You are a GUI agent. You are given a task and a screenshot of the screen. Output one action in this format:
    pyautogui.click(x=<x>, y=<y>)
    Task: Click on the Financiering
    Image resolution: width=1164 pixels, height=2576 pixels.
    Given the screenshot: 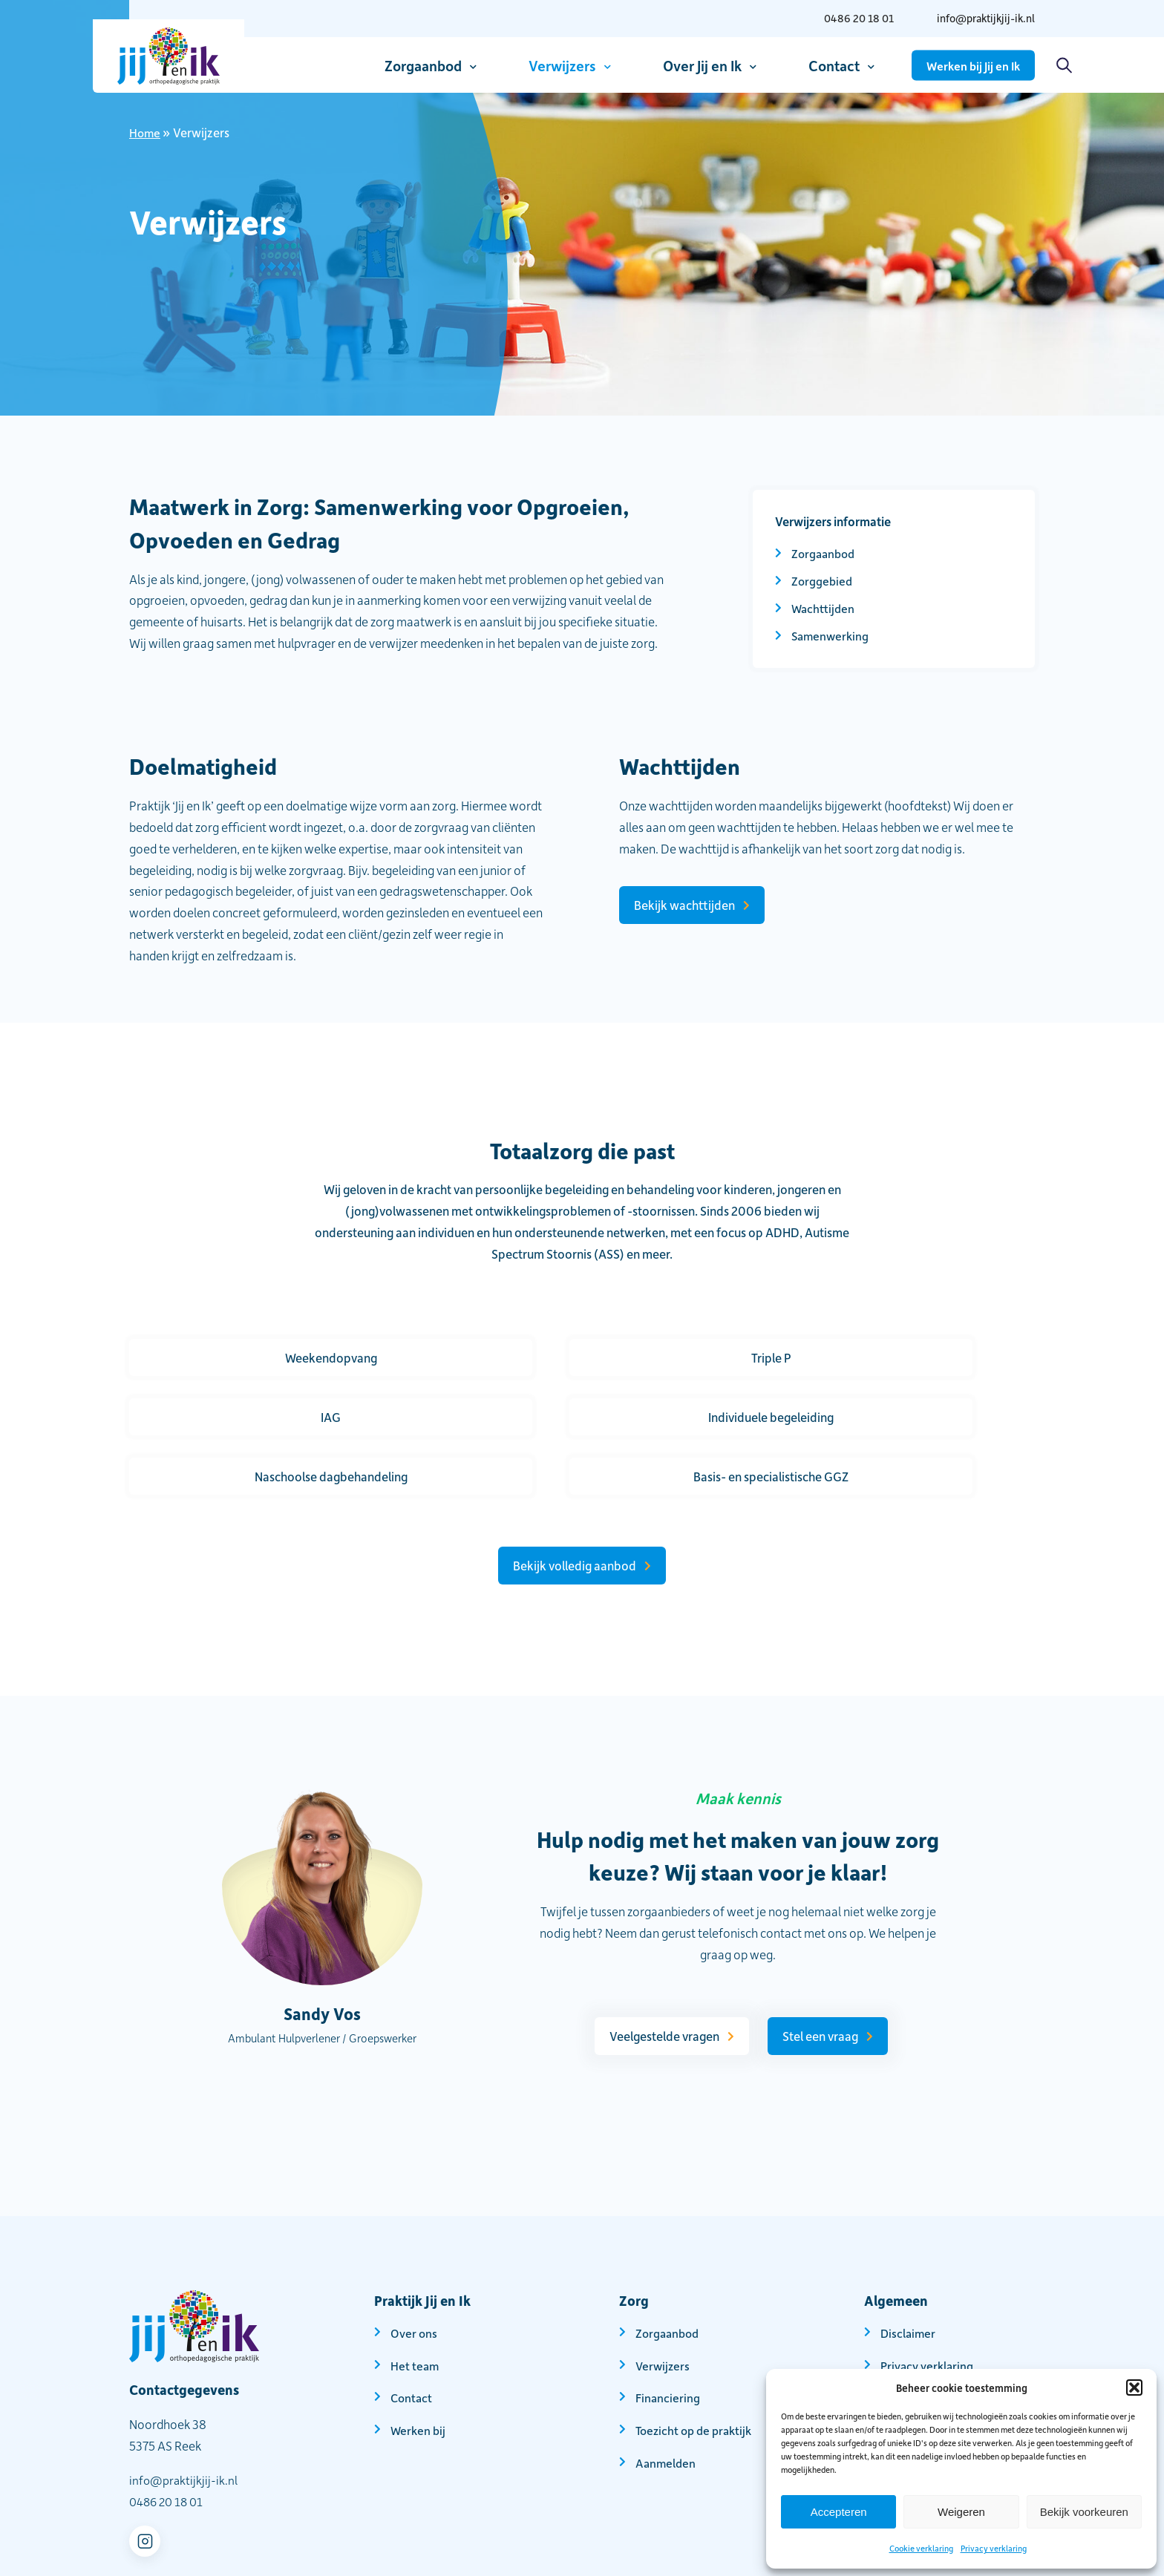 What is the action you would take?
    pyautogui.click(x=668, y=2338)
    